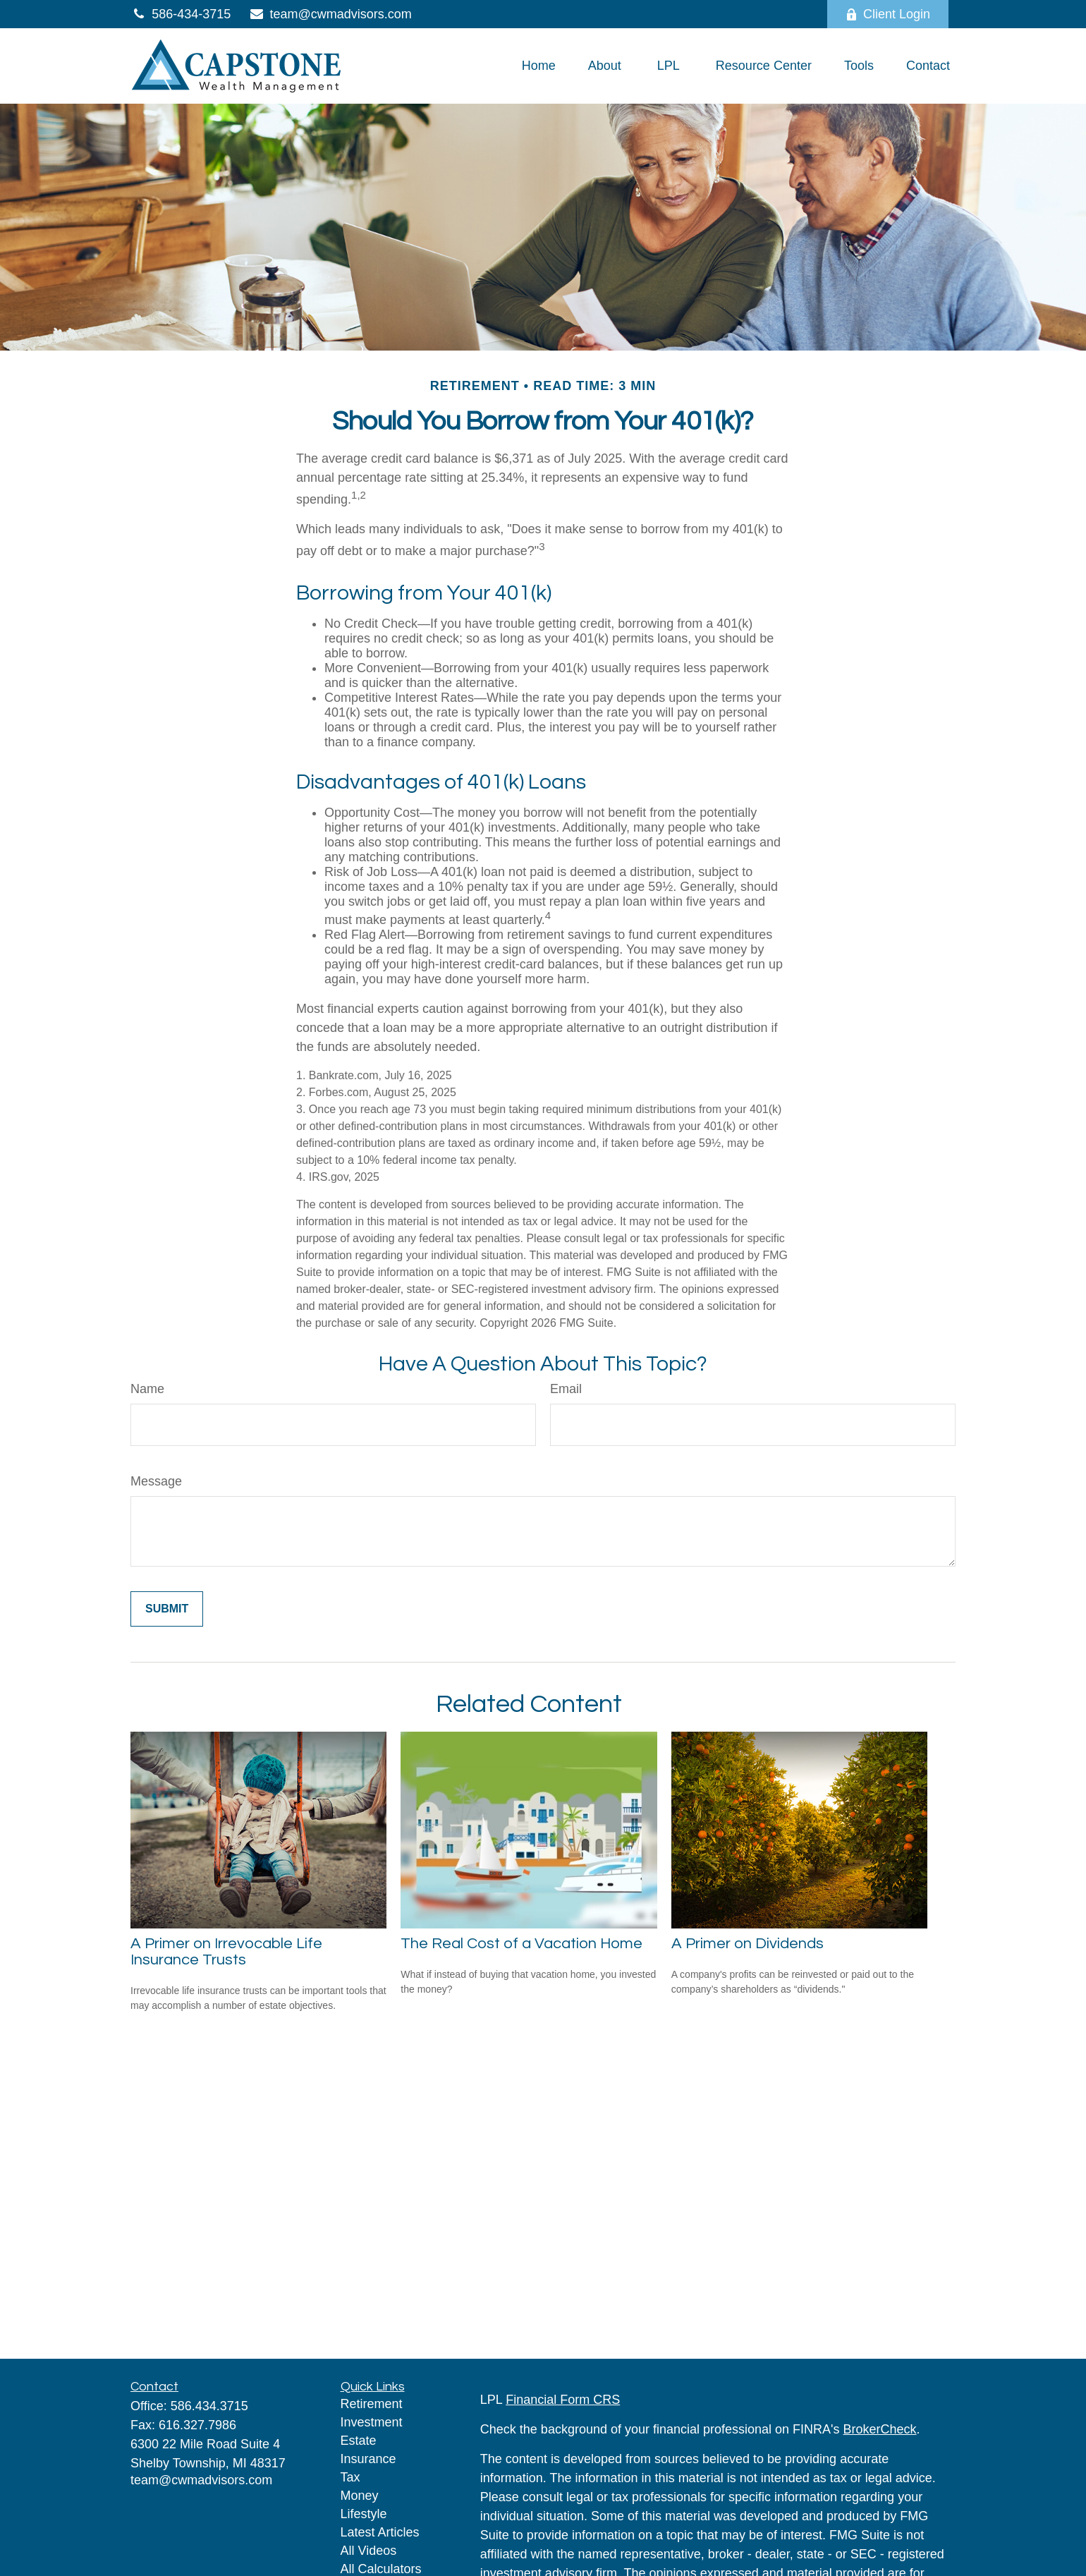 The height and width of the screenshot is (2576, 1086). What do you see at coordinates (538, 66) in the screenshot?
I see `[button]` at bounding box center [538, 66].